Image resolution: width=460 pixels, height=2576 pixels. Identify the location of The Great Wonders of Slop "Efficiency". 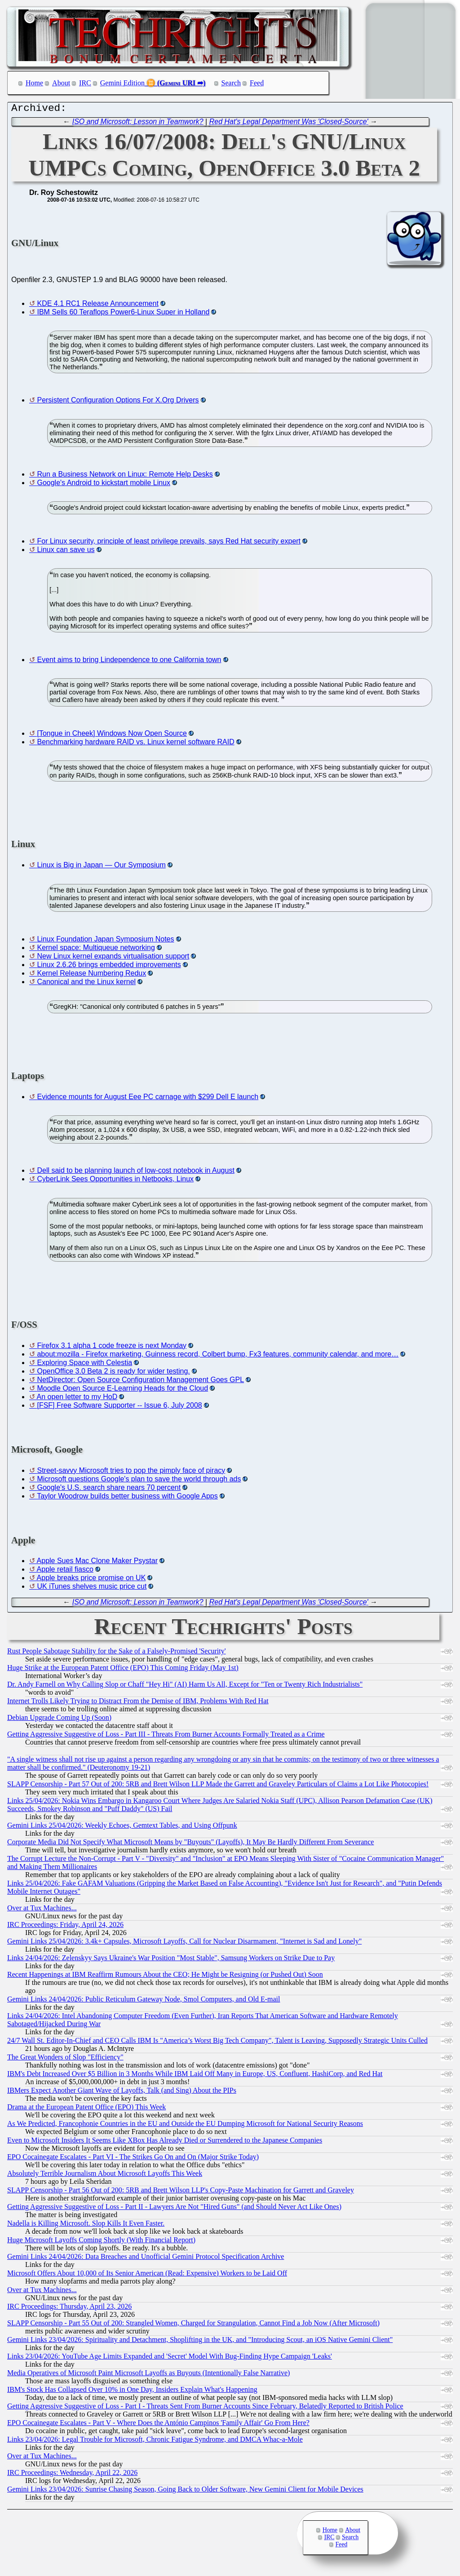
(65, 2059).